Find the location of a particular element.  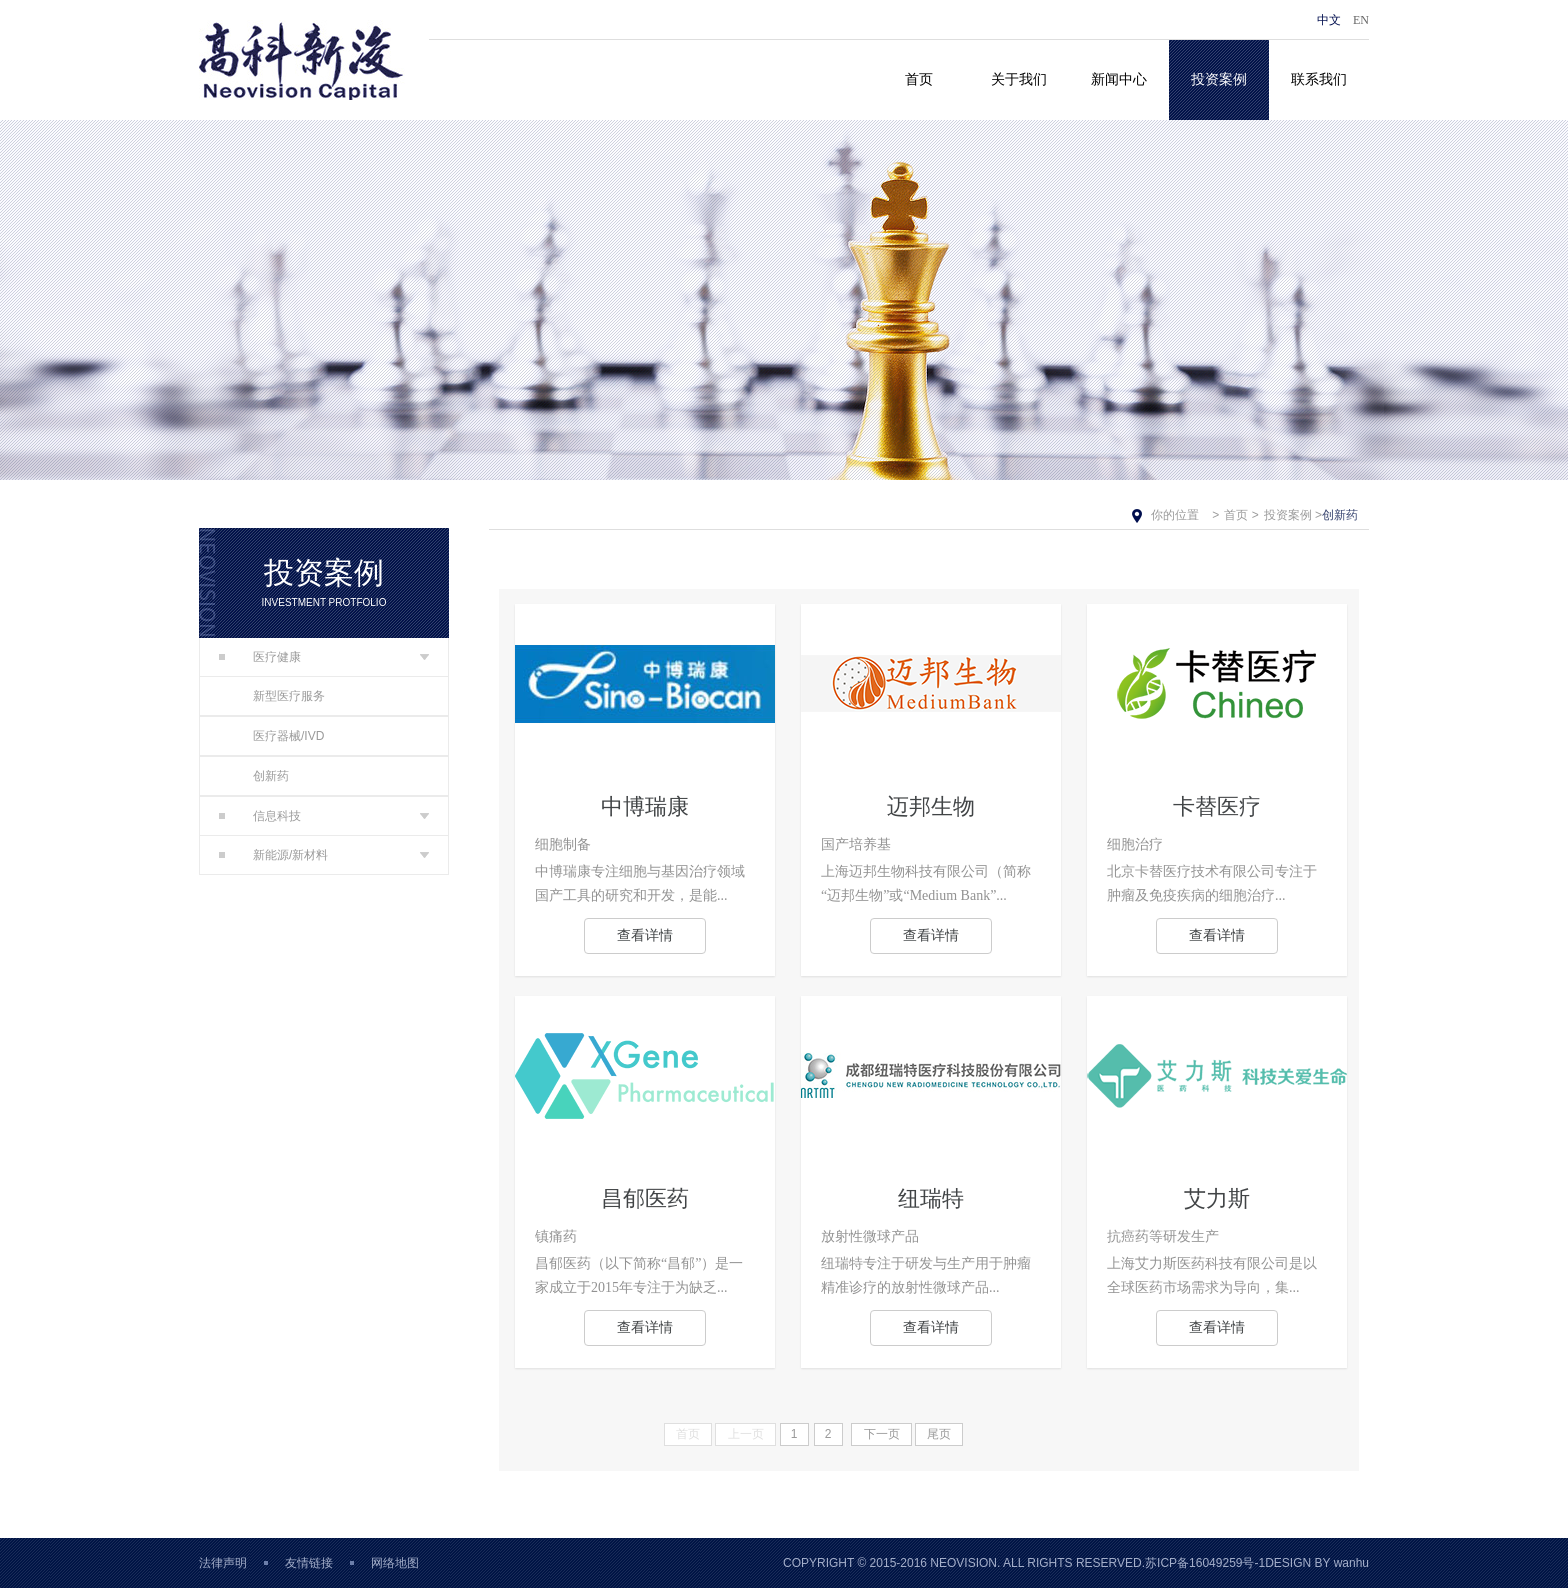

wanhu is located at coordinates (1351, 1563).